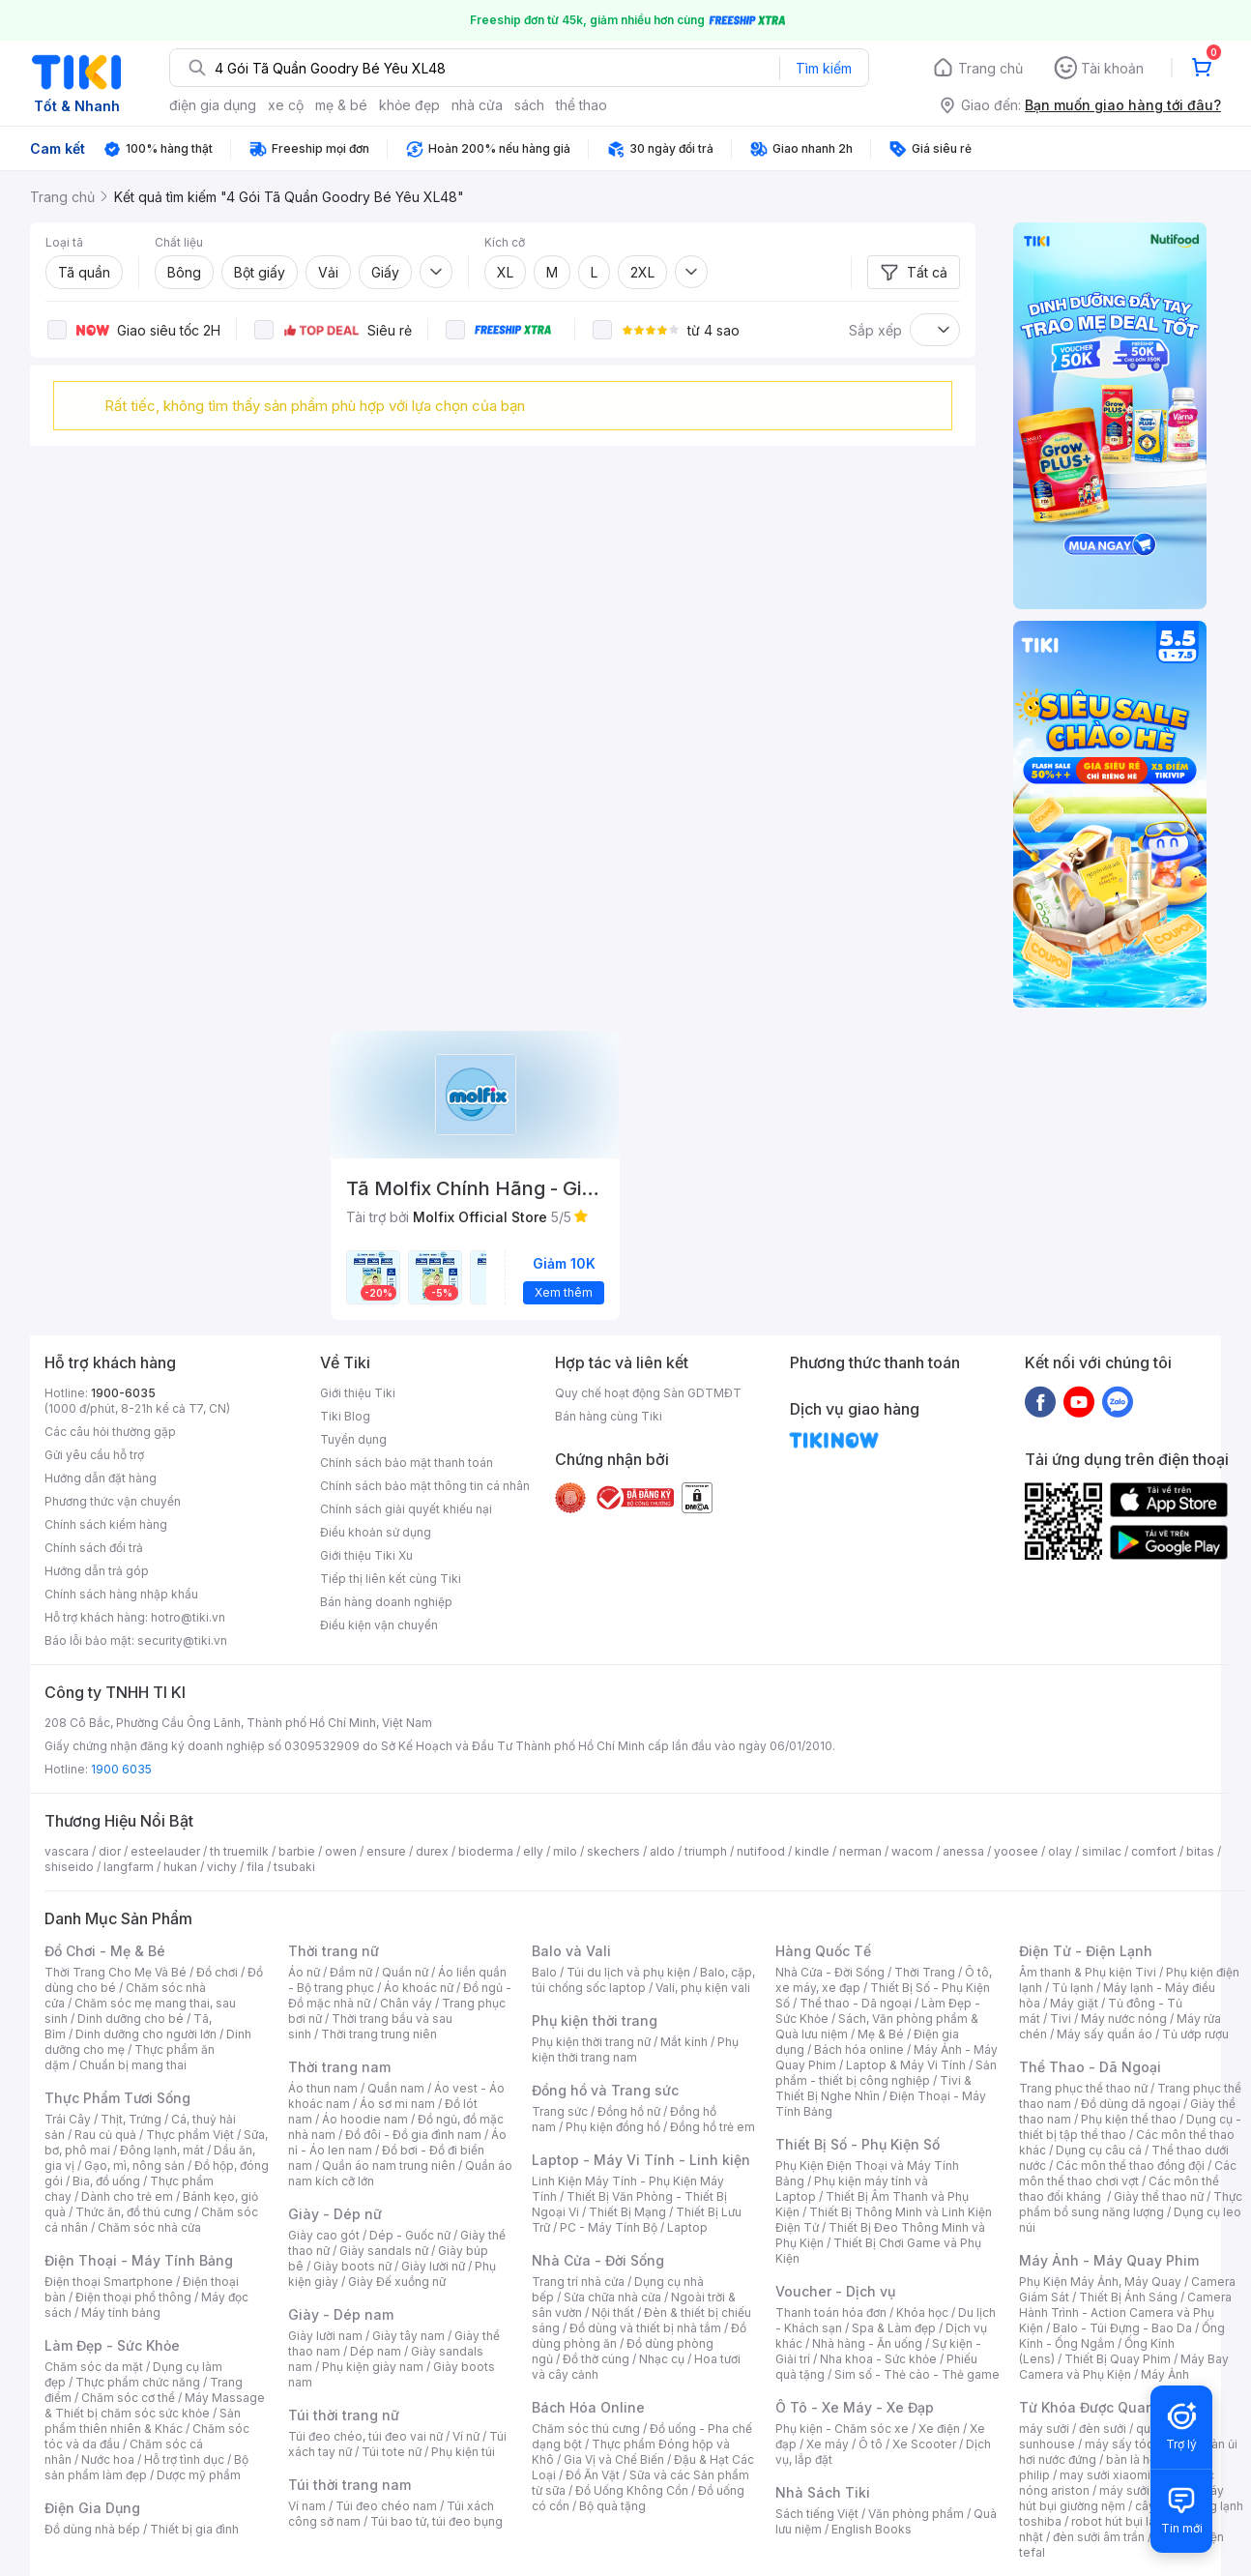  What do you see at coordinates (912, 1851) in the screenshot?
I see `wacom` at bounding box center [912, 1851].